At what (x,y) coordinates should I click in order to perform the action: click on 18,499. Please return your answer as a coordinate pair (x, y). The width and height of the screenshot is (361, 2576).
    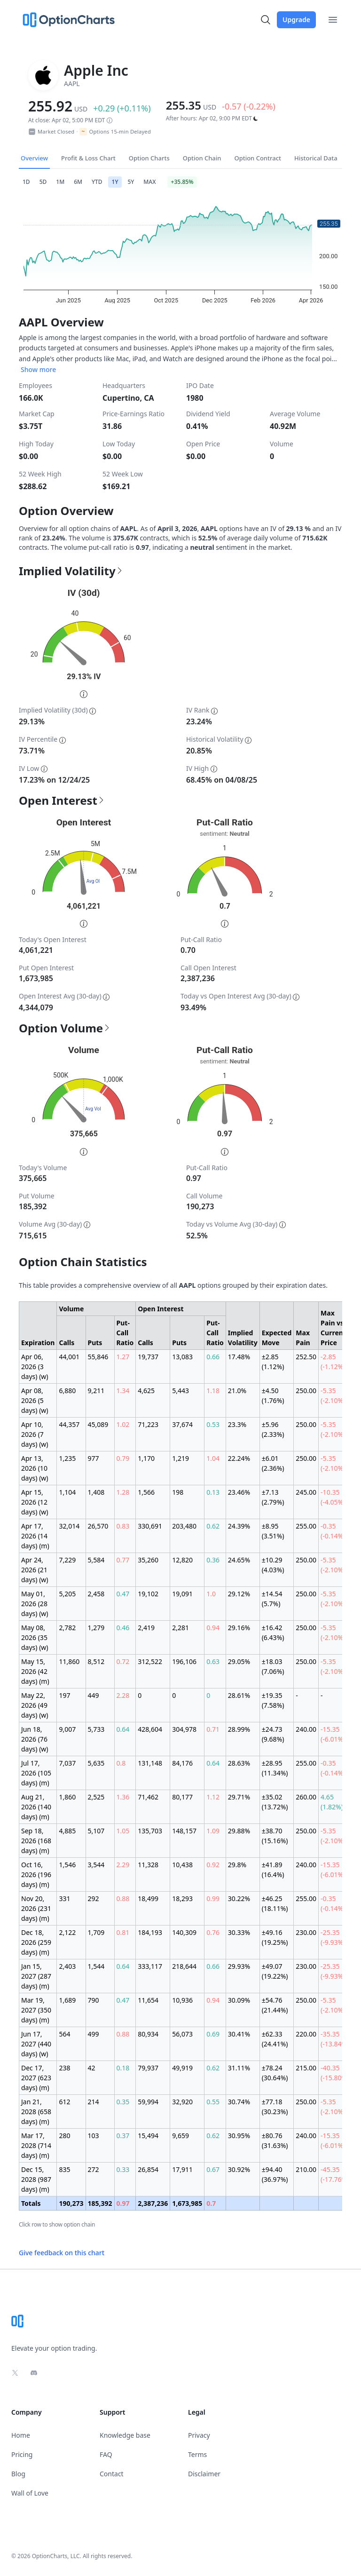
    Looking at the image, I should click on (148, 1898).